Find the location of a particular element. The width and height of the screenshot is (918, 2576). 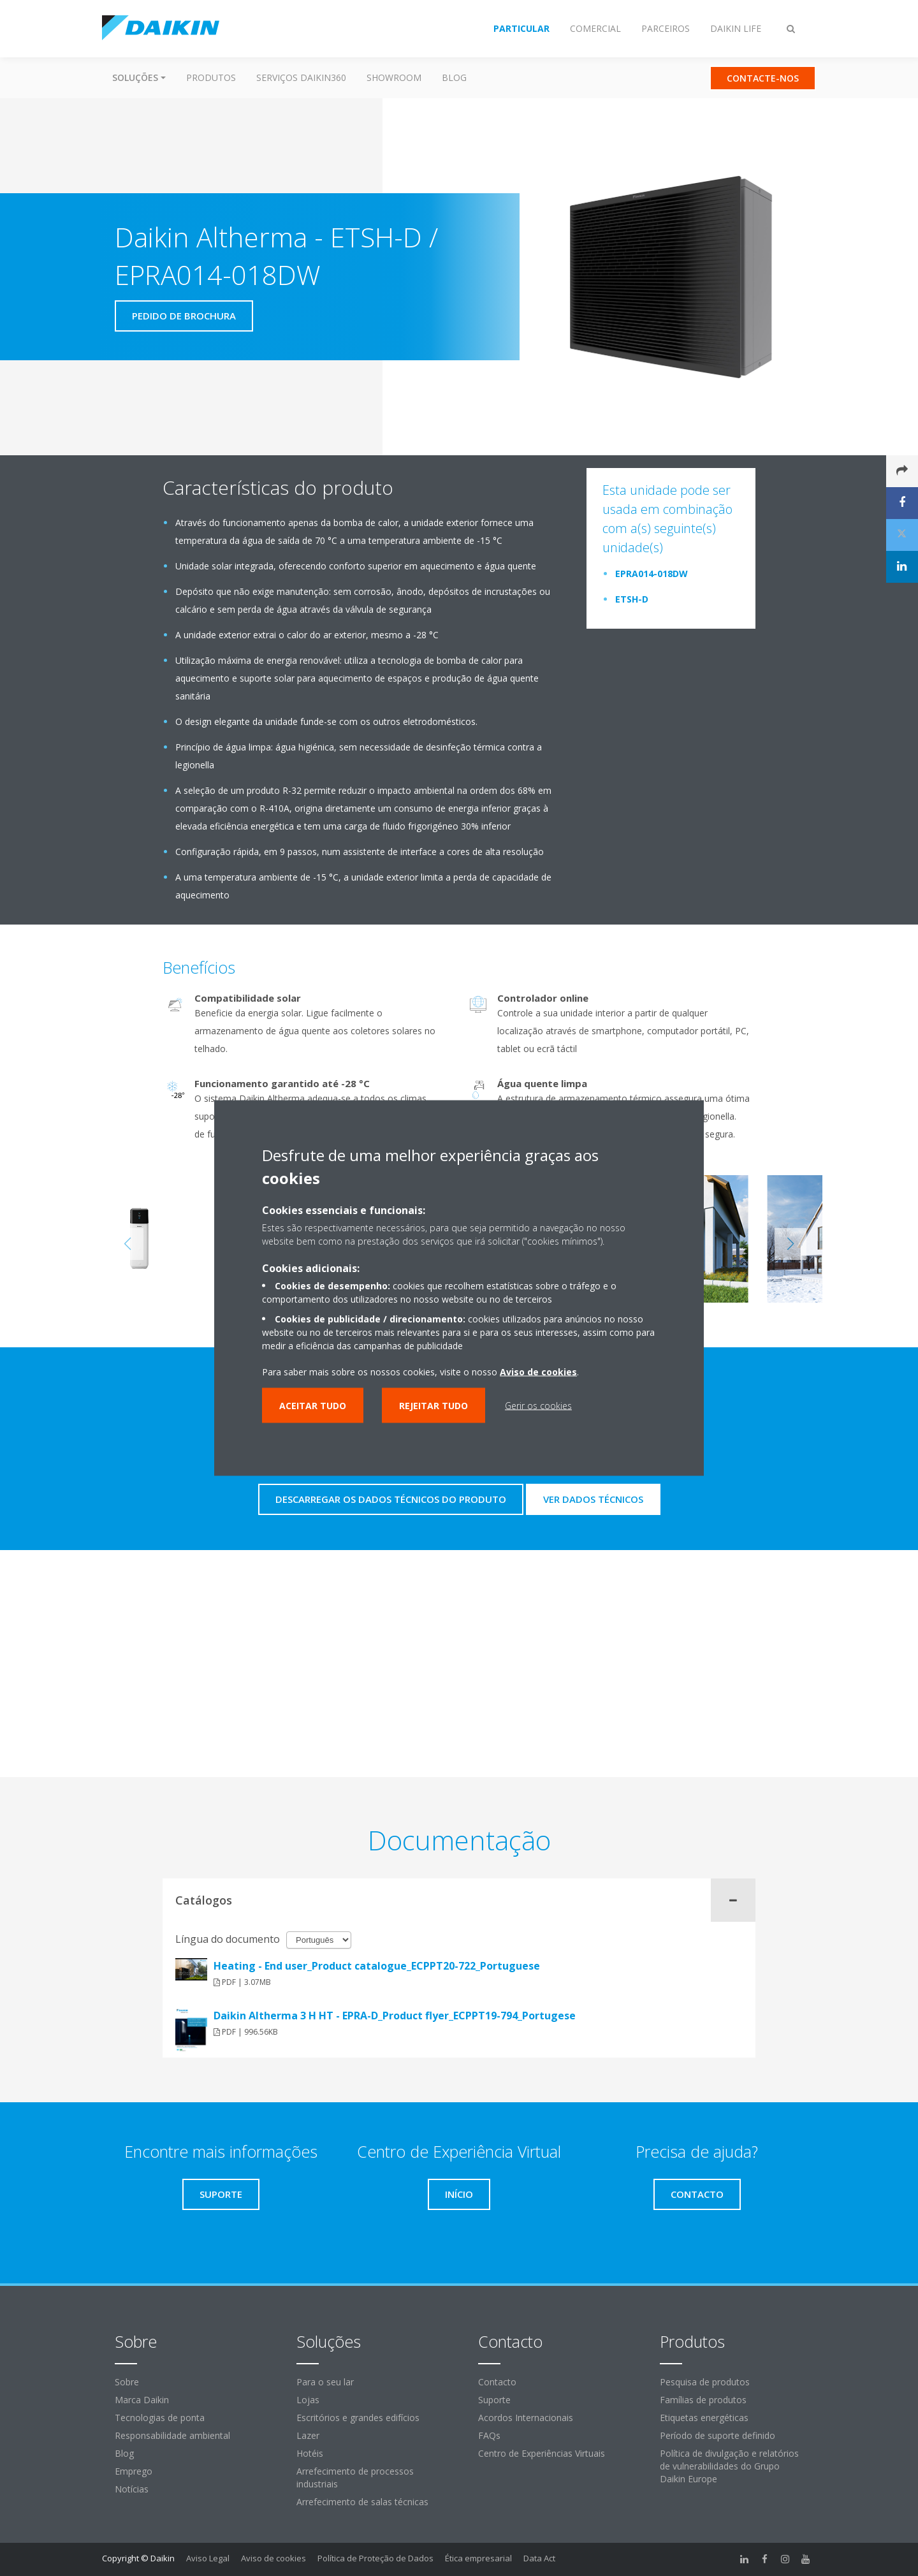

Sobre is located at coordinates (127, 2382).